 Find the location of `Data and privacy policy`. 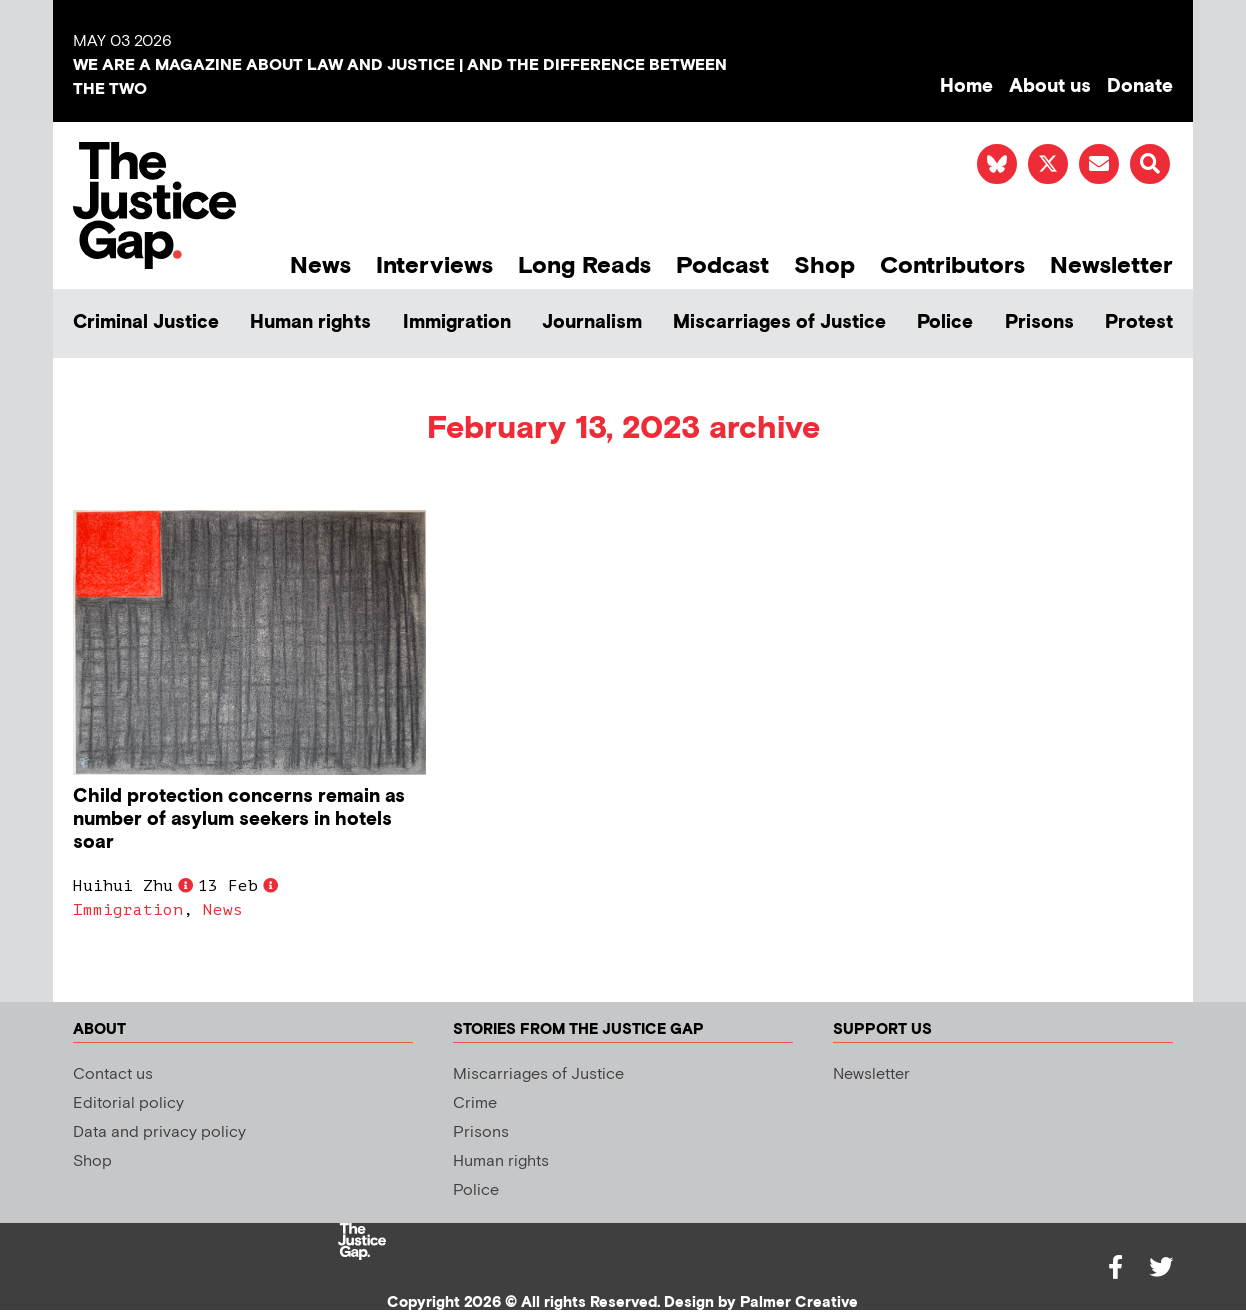

Data and privacy policy is located at coordinates (159, 1132).